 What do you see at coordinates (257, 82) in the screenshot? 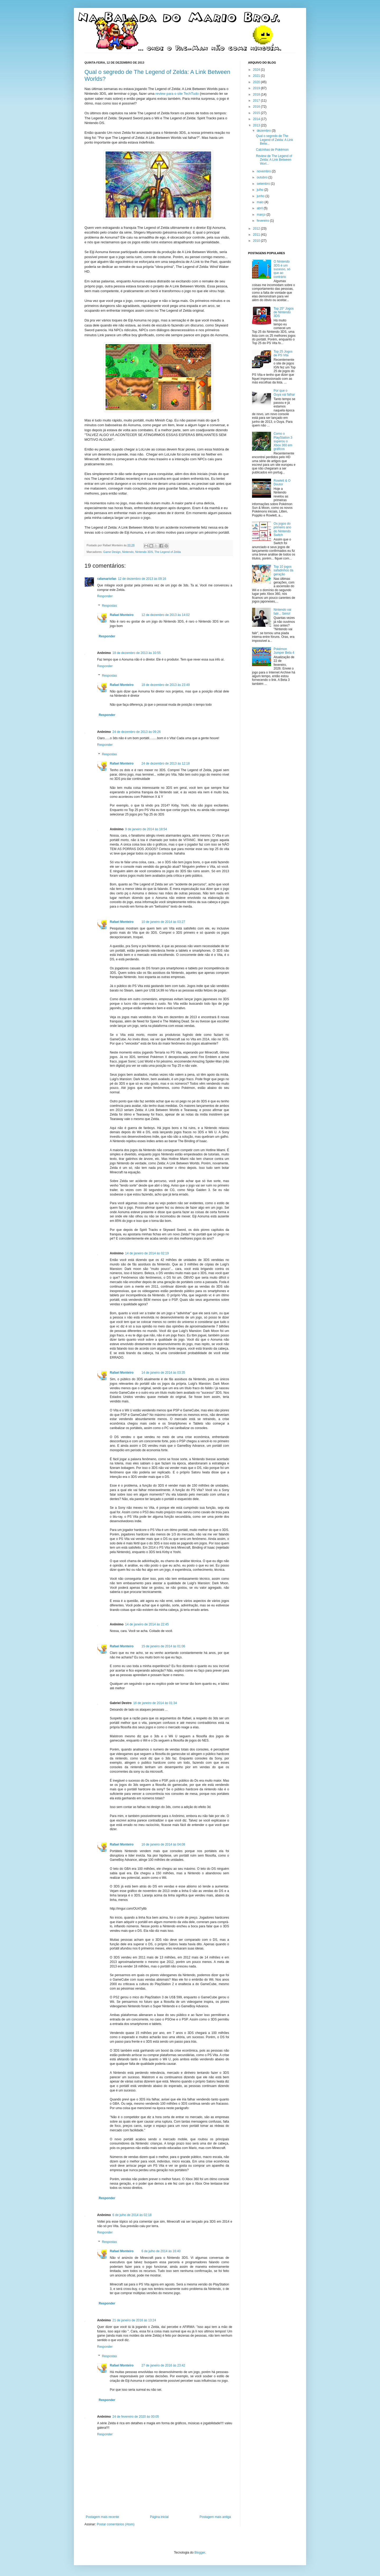
I see `2020` at bounding box center [257, 82].